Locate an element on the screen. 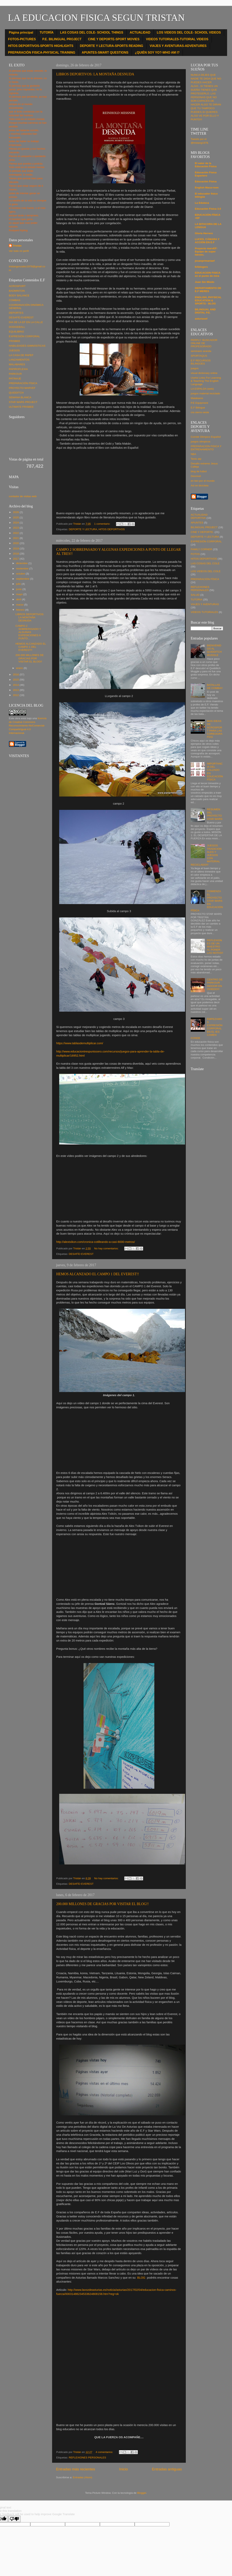 The height and width of the screenshot is (2576, 232). asturiasef is located at coordinates (201, 318).